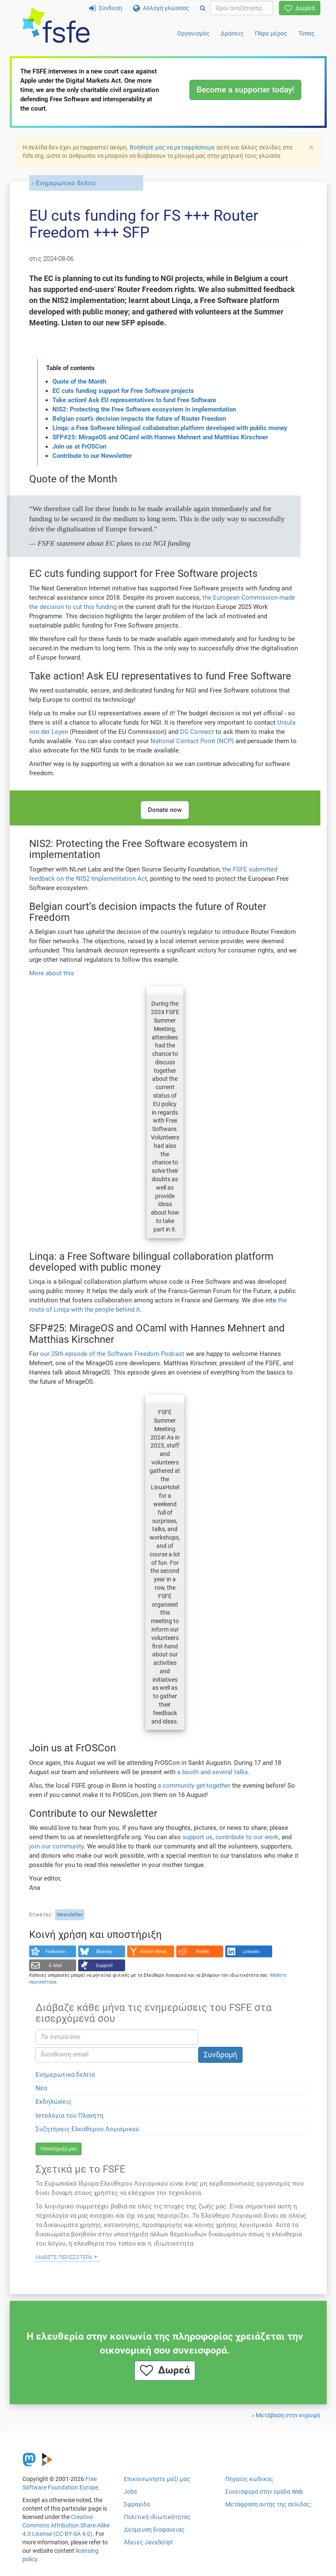 This screenshot has width=336, height=2576. I want to click on Μάθετε περισσότερα, so click(64, 2256).